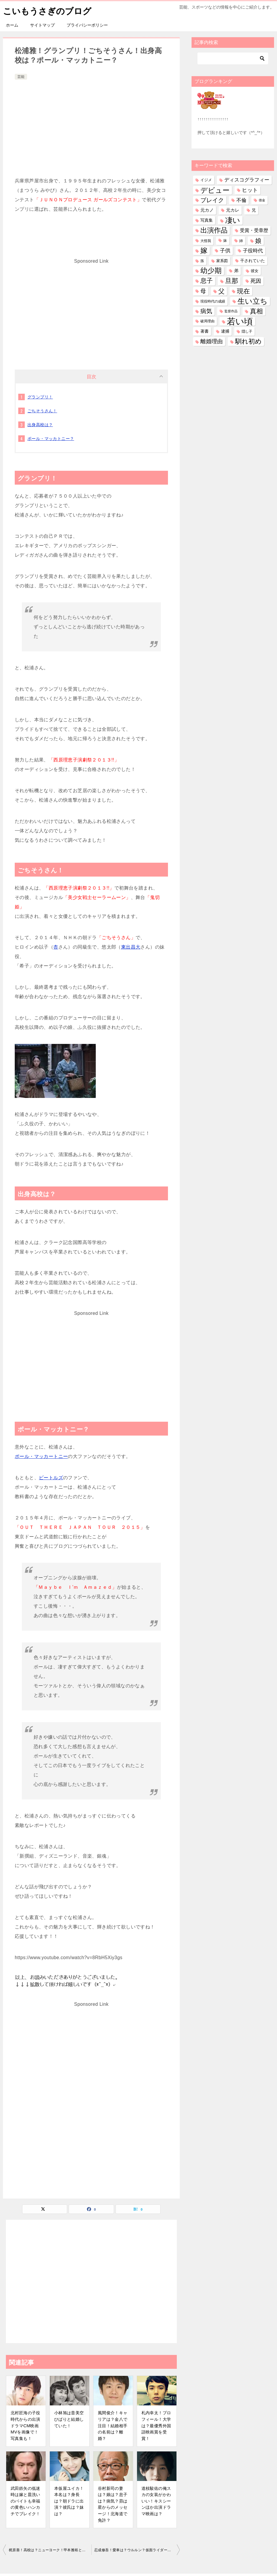 This screenshot has width=277, height=2576. What do you see at coordinates (247, 331) in the screenshot?
I see `隠し子 [隠し子 (28個の項目)]` at bounding box center [247, 331].